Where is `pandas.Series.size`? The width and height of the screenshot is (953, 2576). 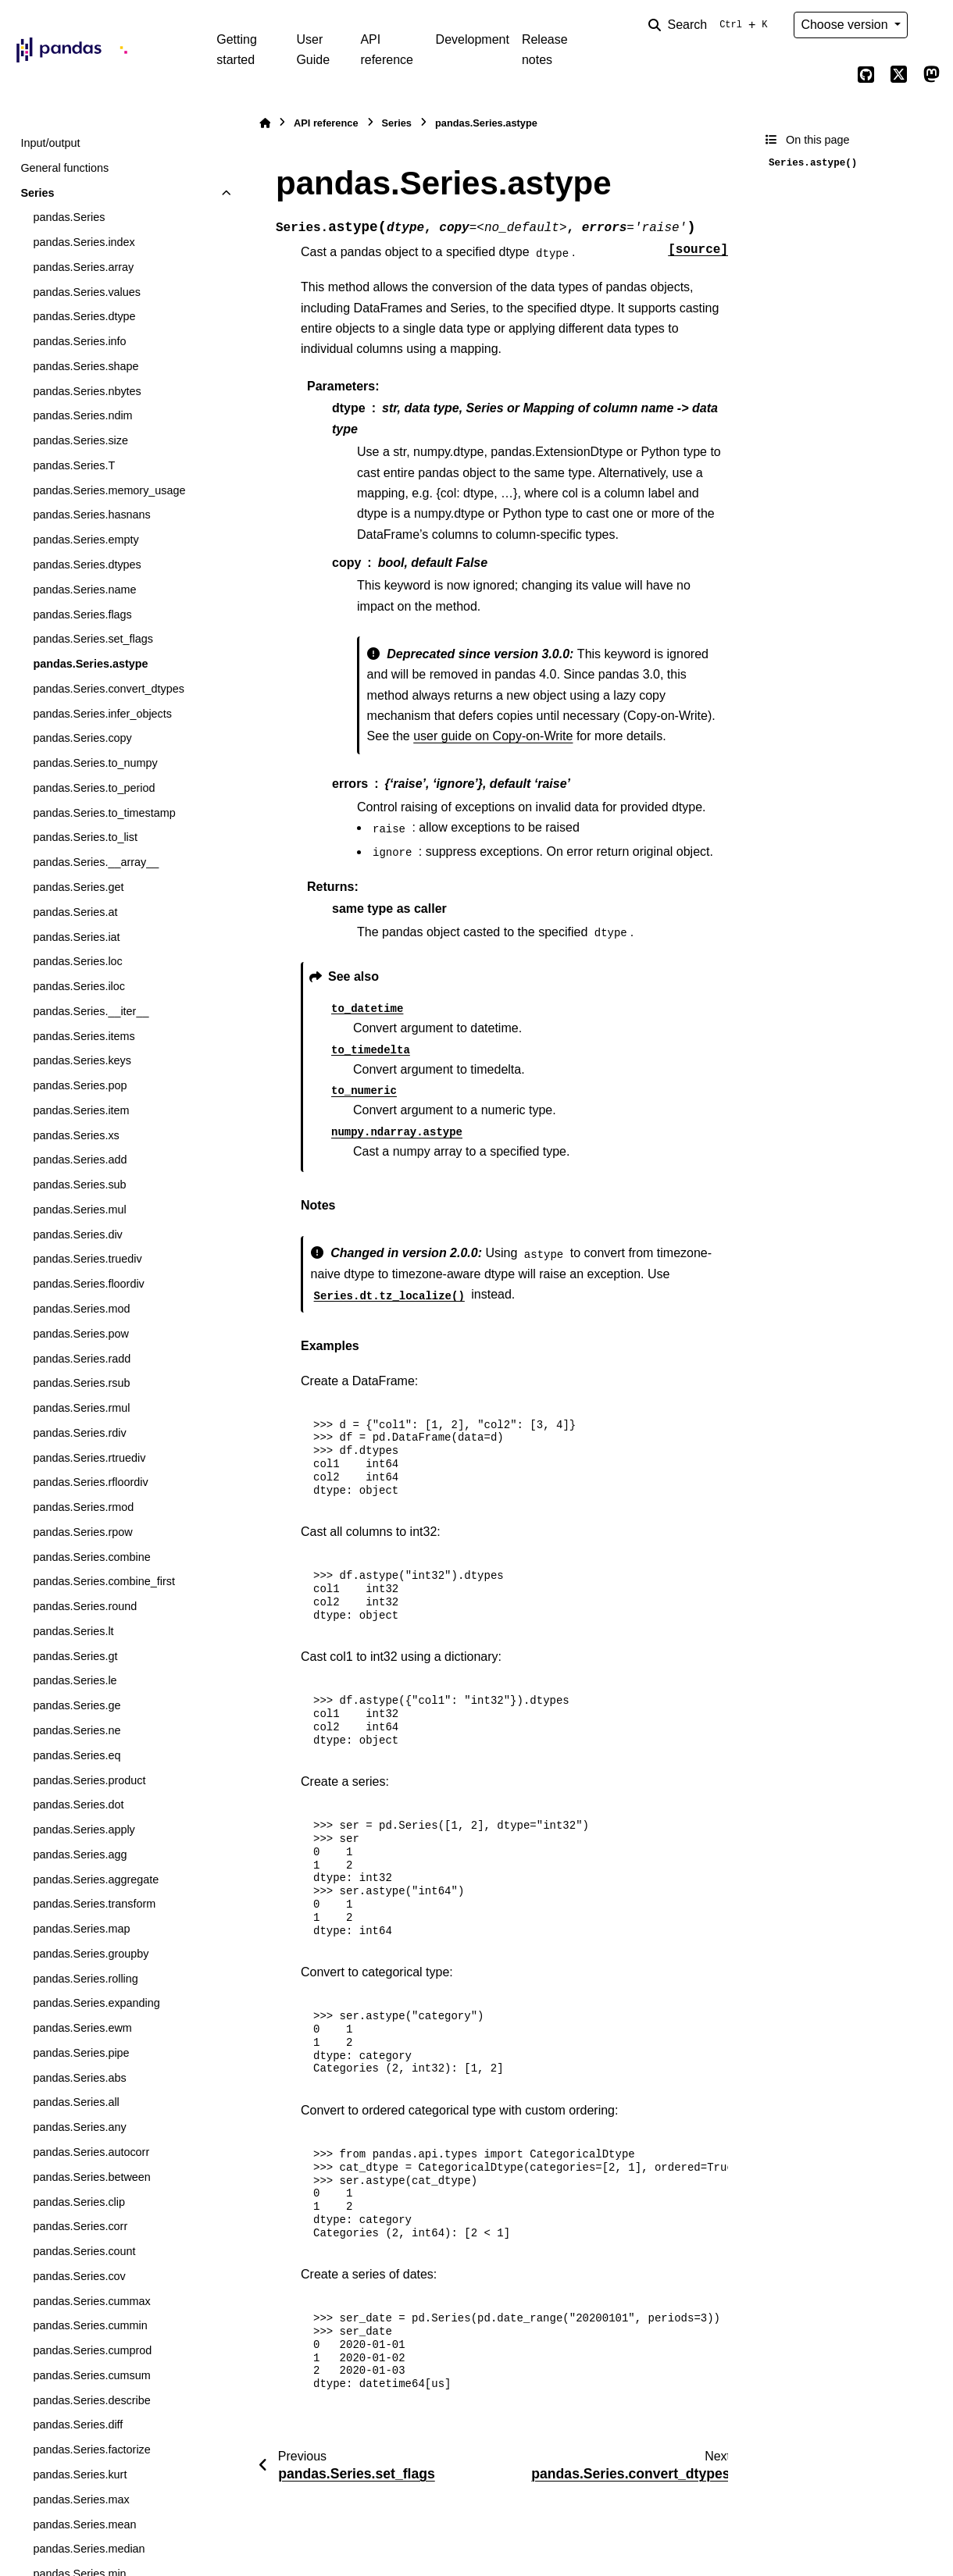 pandas.Series.size is located at coordinates (80, 440).